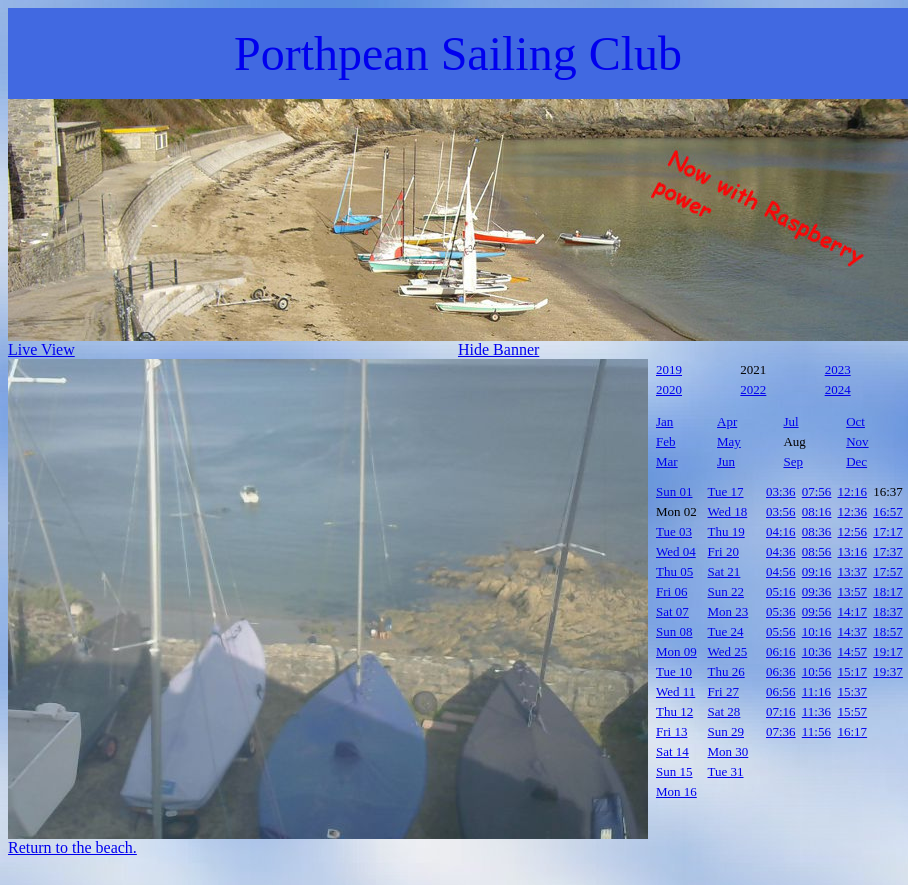  I want to click on Mon 16, so click(676, 791).